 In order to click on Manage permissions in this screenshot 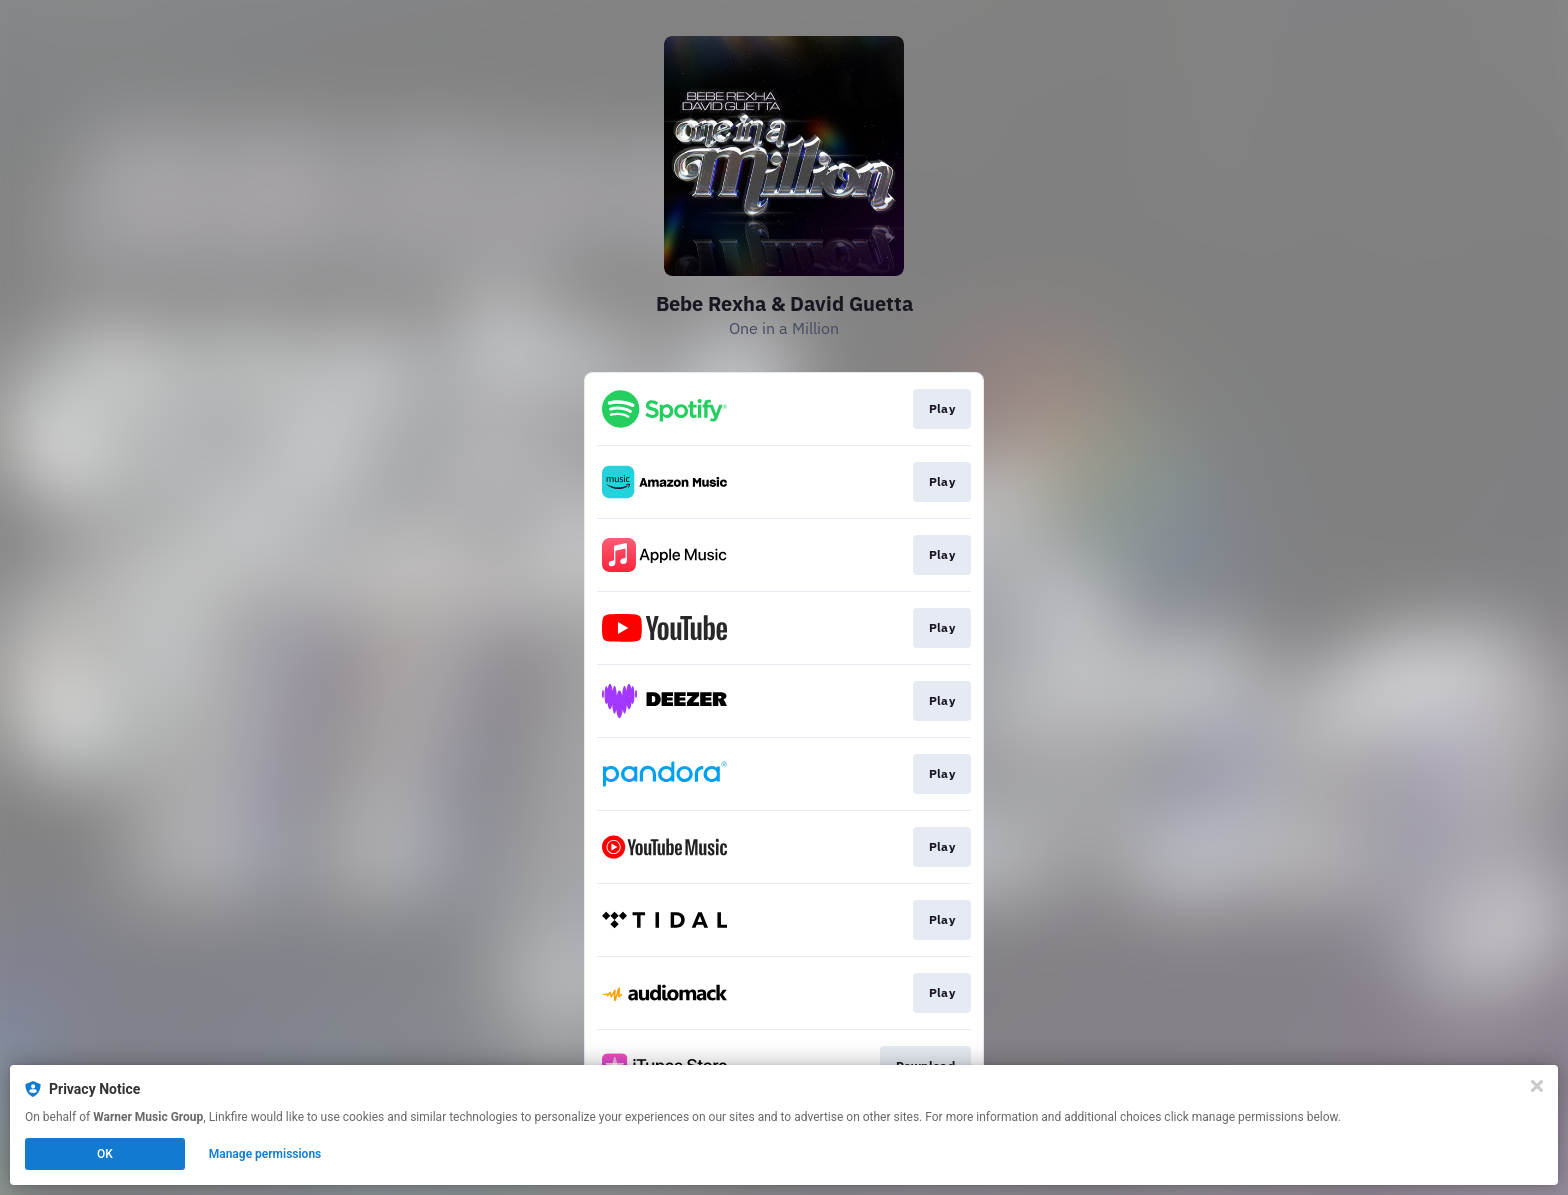, I will do `click(265, 1154)`.